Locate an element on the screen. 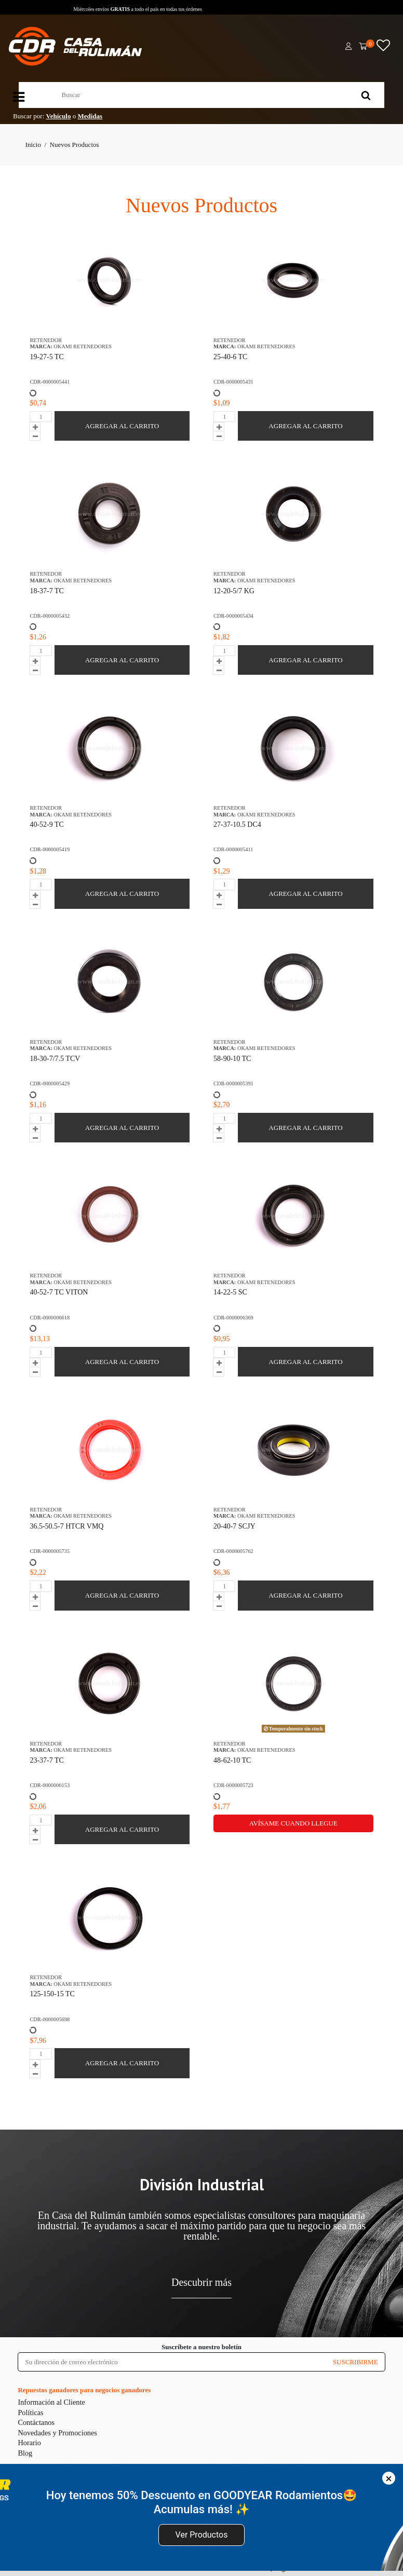 This screenshot has height=2576, width=403. CDR-0000005735 is located at coordinates (50, 1551).